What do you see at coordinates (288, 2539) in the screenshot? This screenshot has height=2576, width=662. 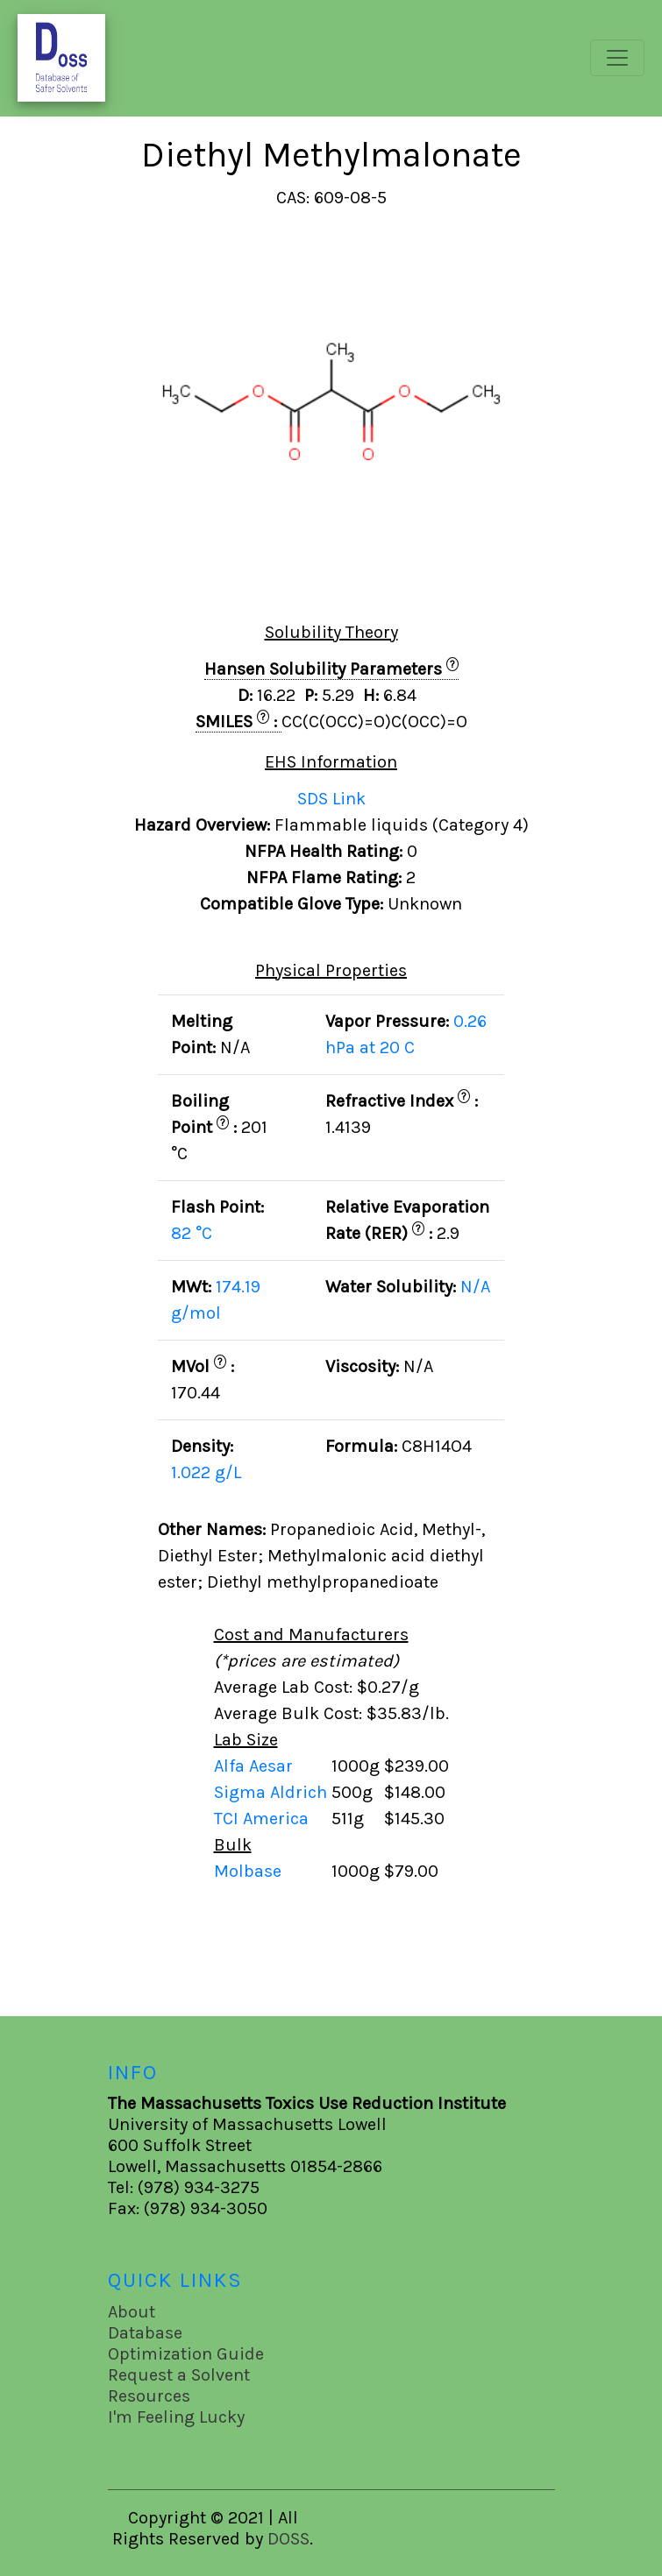 I see `DOSS` at bounding box center [288, 2539].